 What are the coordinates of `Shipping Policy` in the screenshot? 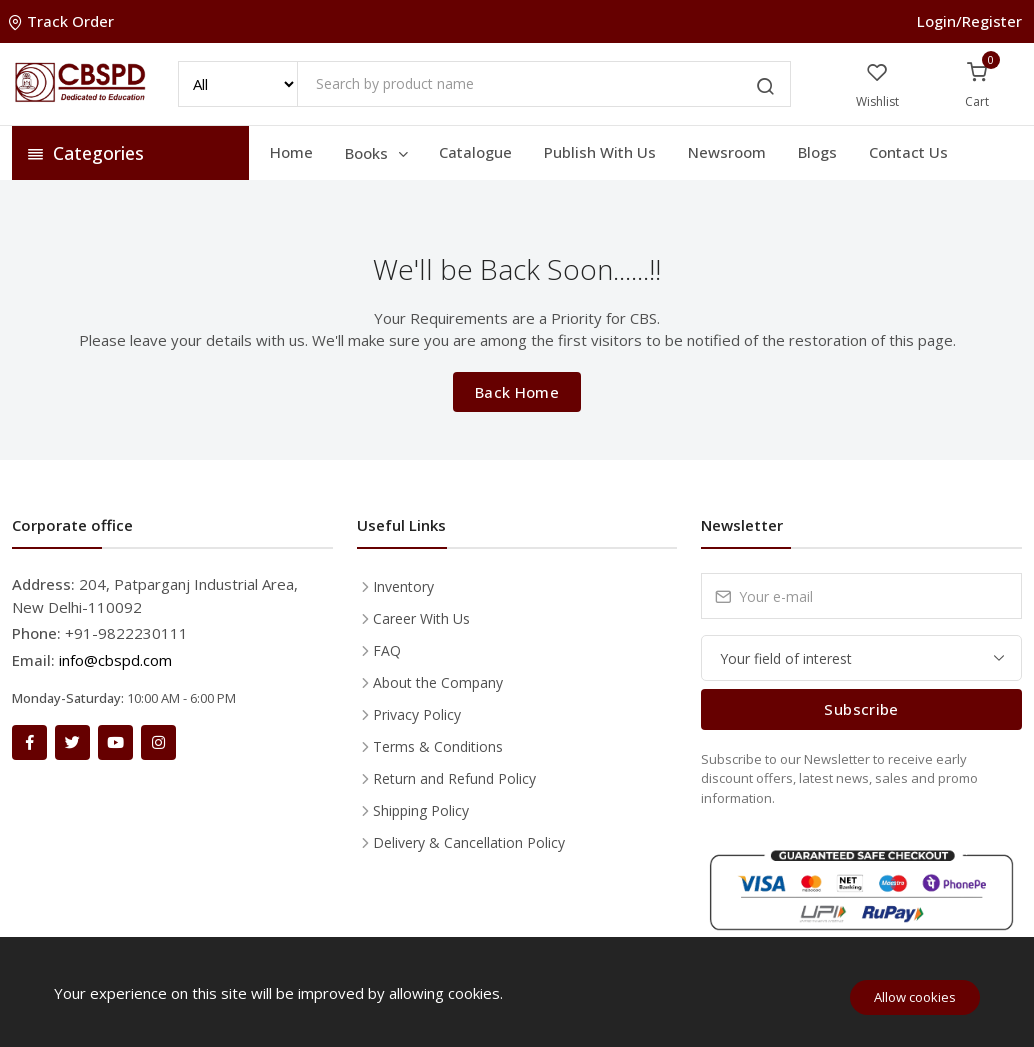 It's located at (421, 810).